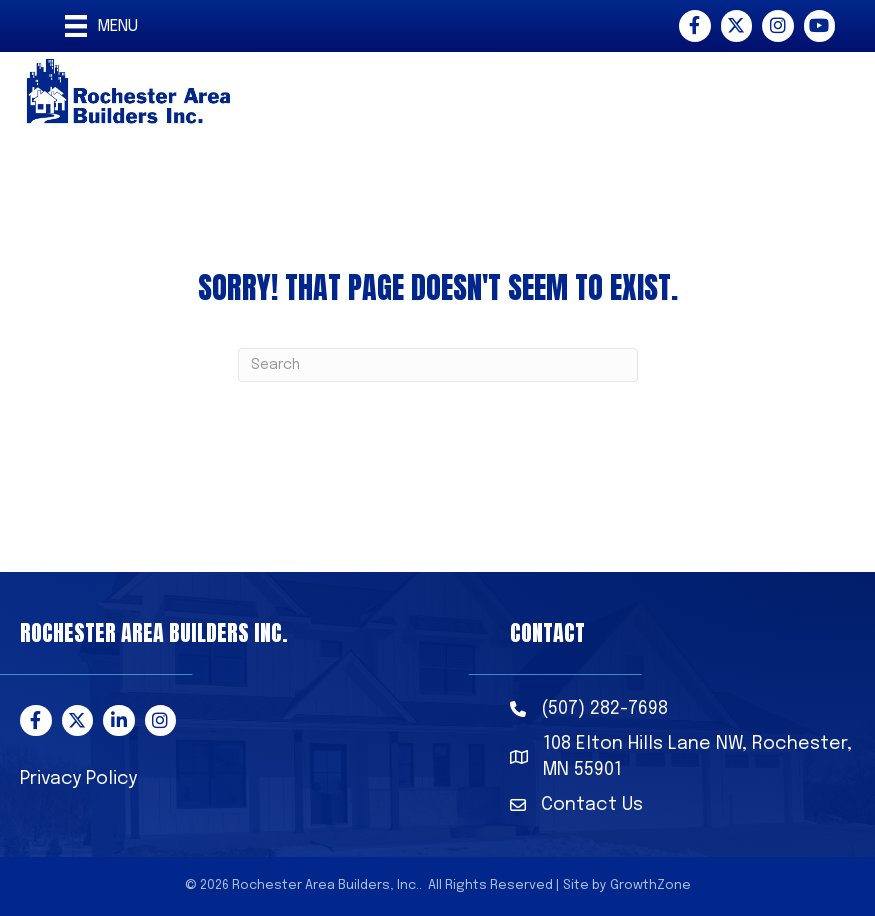 Image resolution: width=875 pixels, height=916 pixels. I want to click on Privacy Policy, so click(78, 779).